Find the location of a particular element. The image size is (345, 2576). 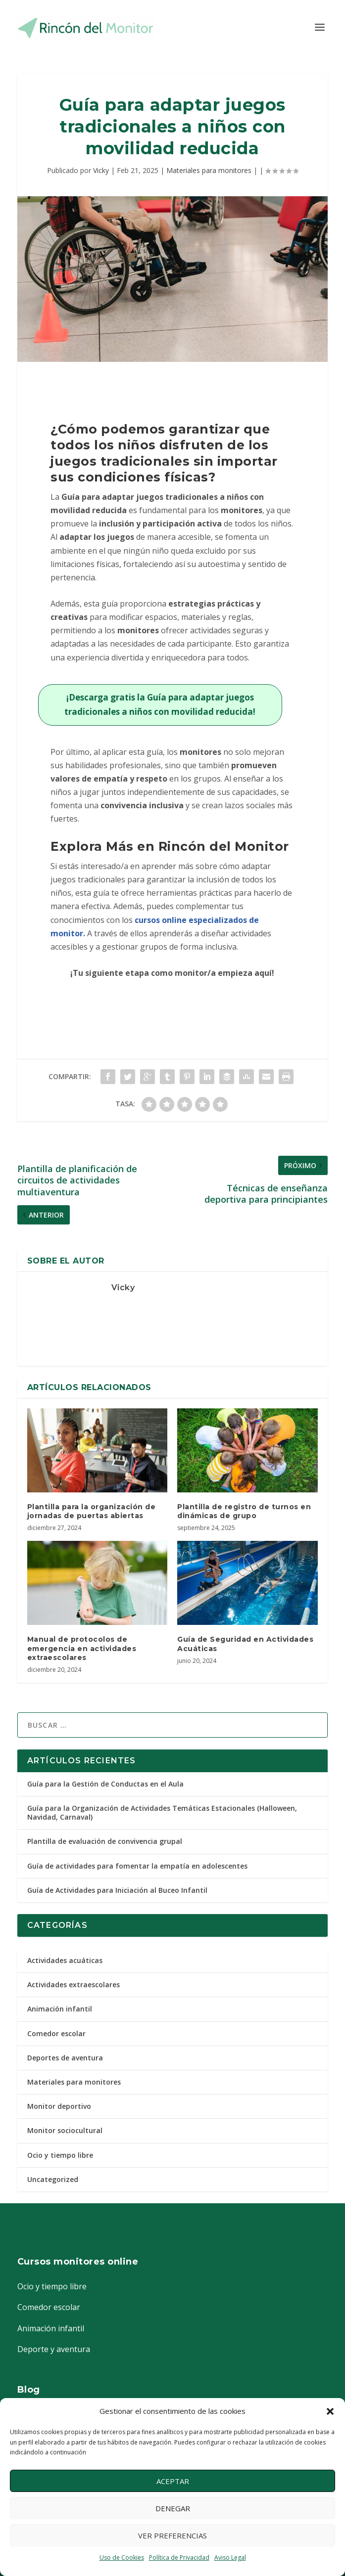

Denegar is located at coordinates (172, 2508).